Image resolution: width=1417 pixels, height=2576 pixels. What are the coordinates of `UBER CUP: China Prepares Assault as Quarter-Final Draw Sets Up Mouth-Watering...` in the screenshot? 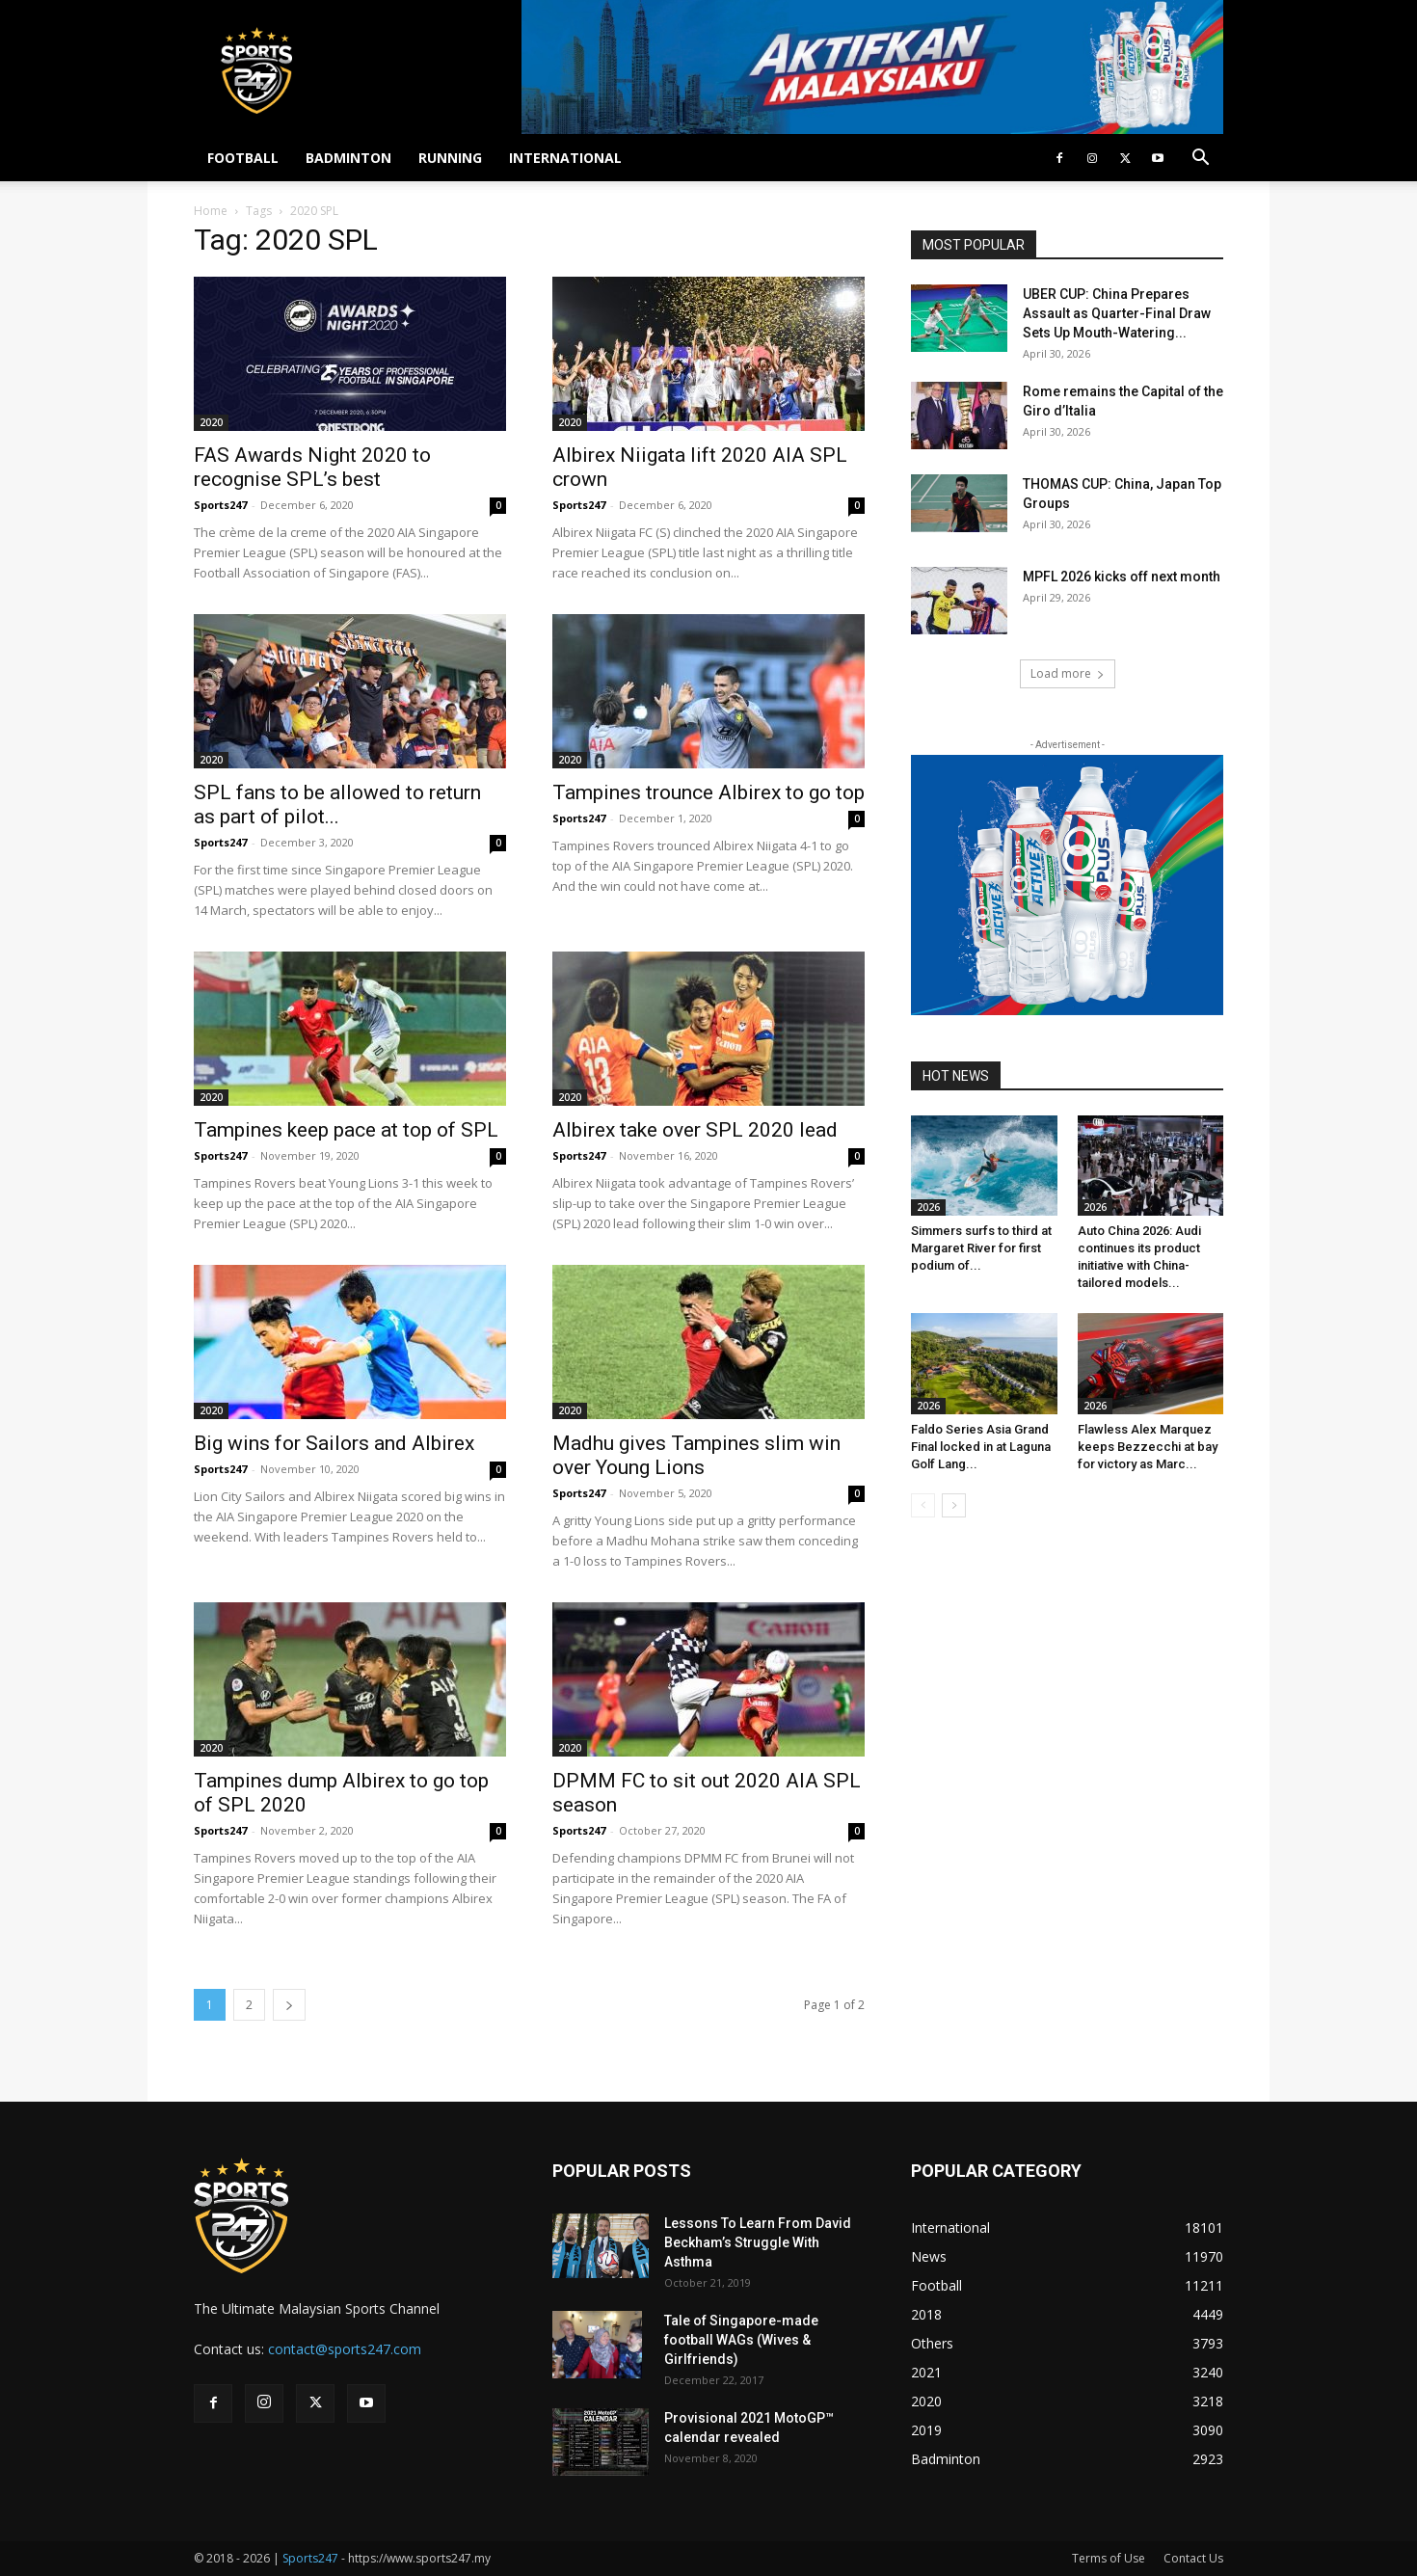 It's located at (1117, 313).